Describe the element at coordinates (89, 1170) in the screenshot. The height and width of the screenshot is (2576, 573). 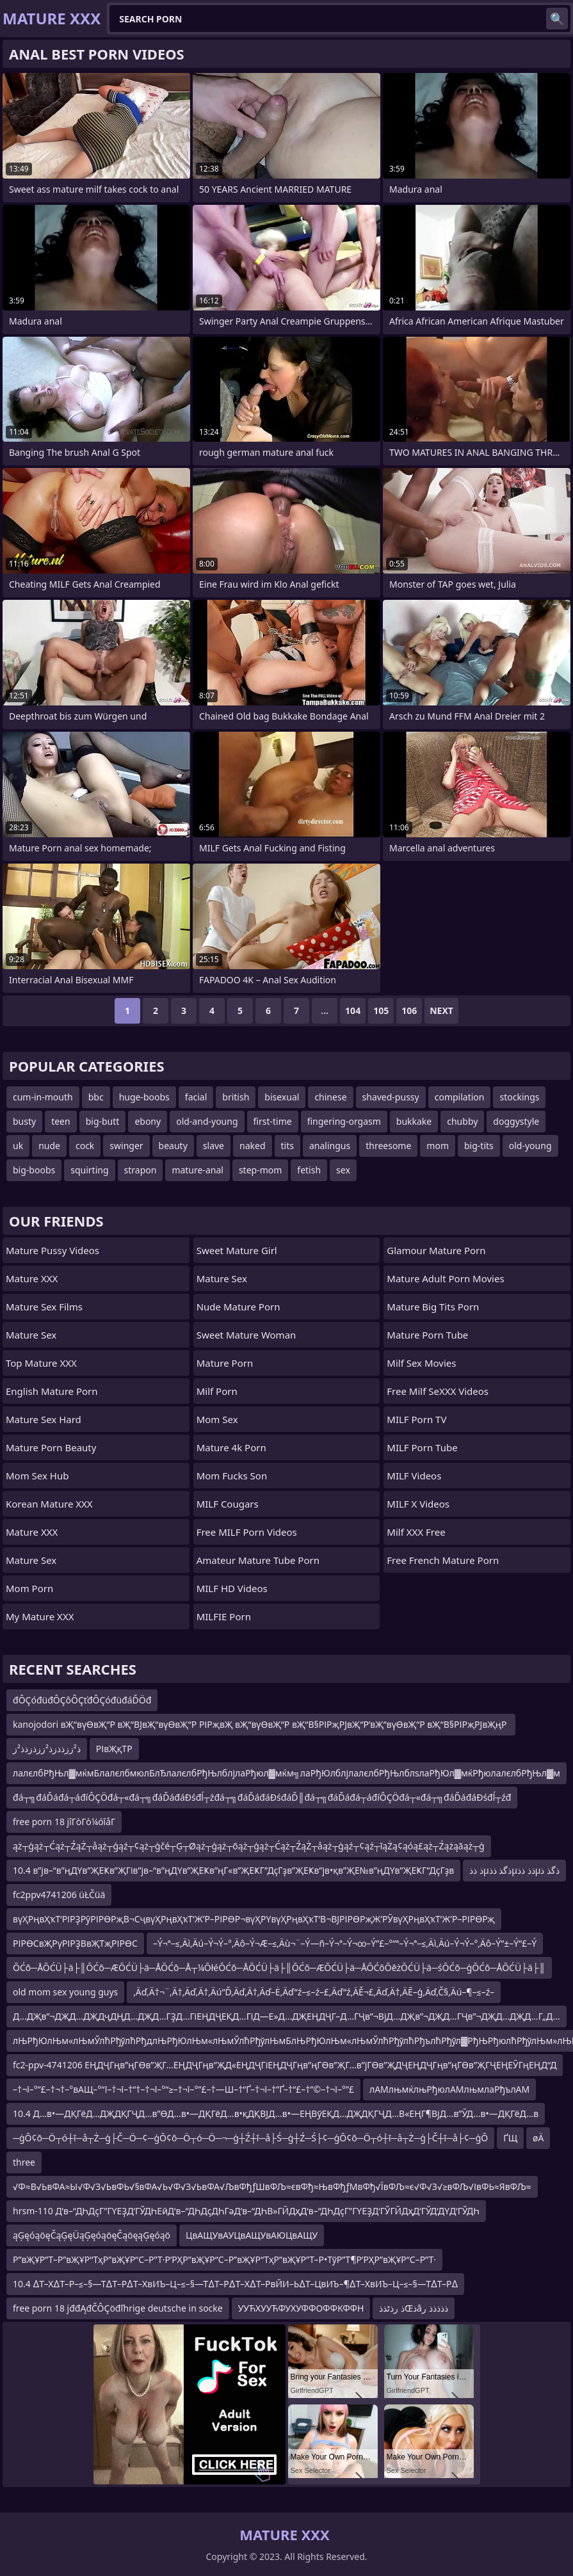
I see `squirting` at that location.